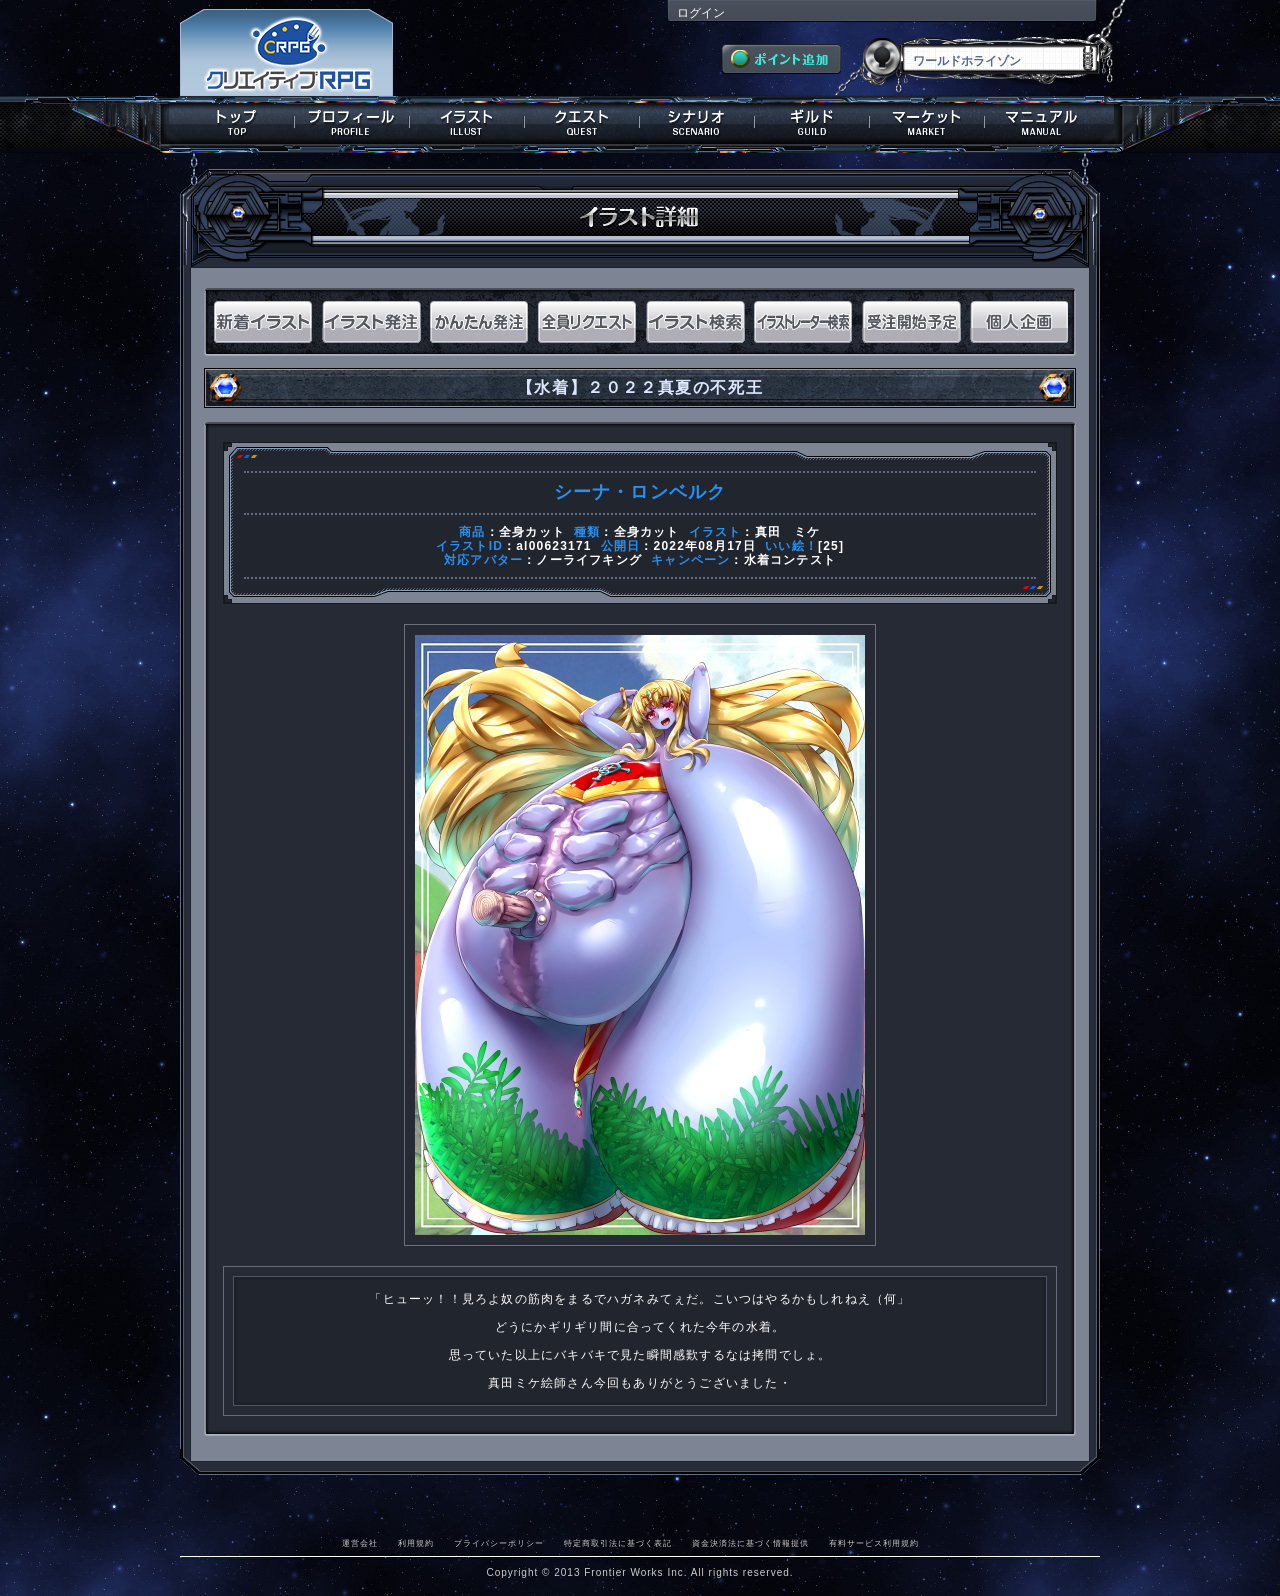 The width and height of the screenshot is (1280, 1596). What do you see at coordinates (790, 560) in the screenshot?
I see `水着コンテスト` at bounding box center [790, 560].